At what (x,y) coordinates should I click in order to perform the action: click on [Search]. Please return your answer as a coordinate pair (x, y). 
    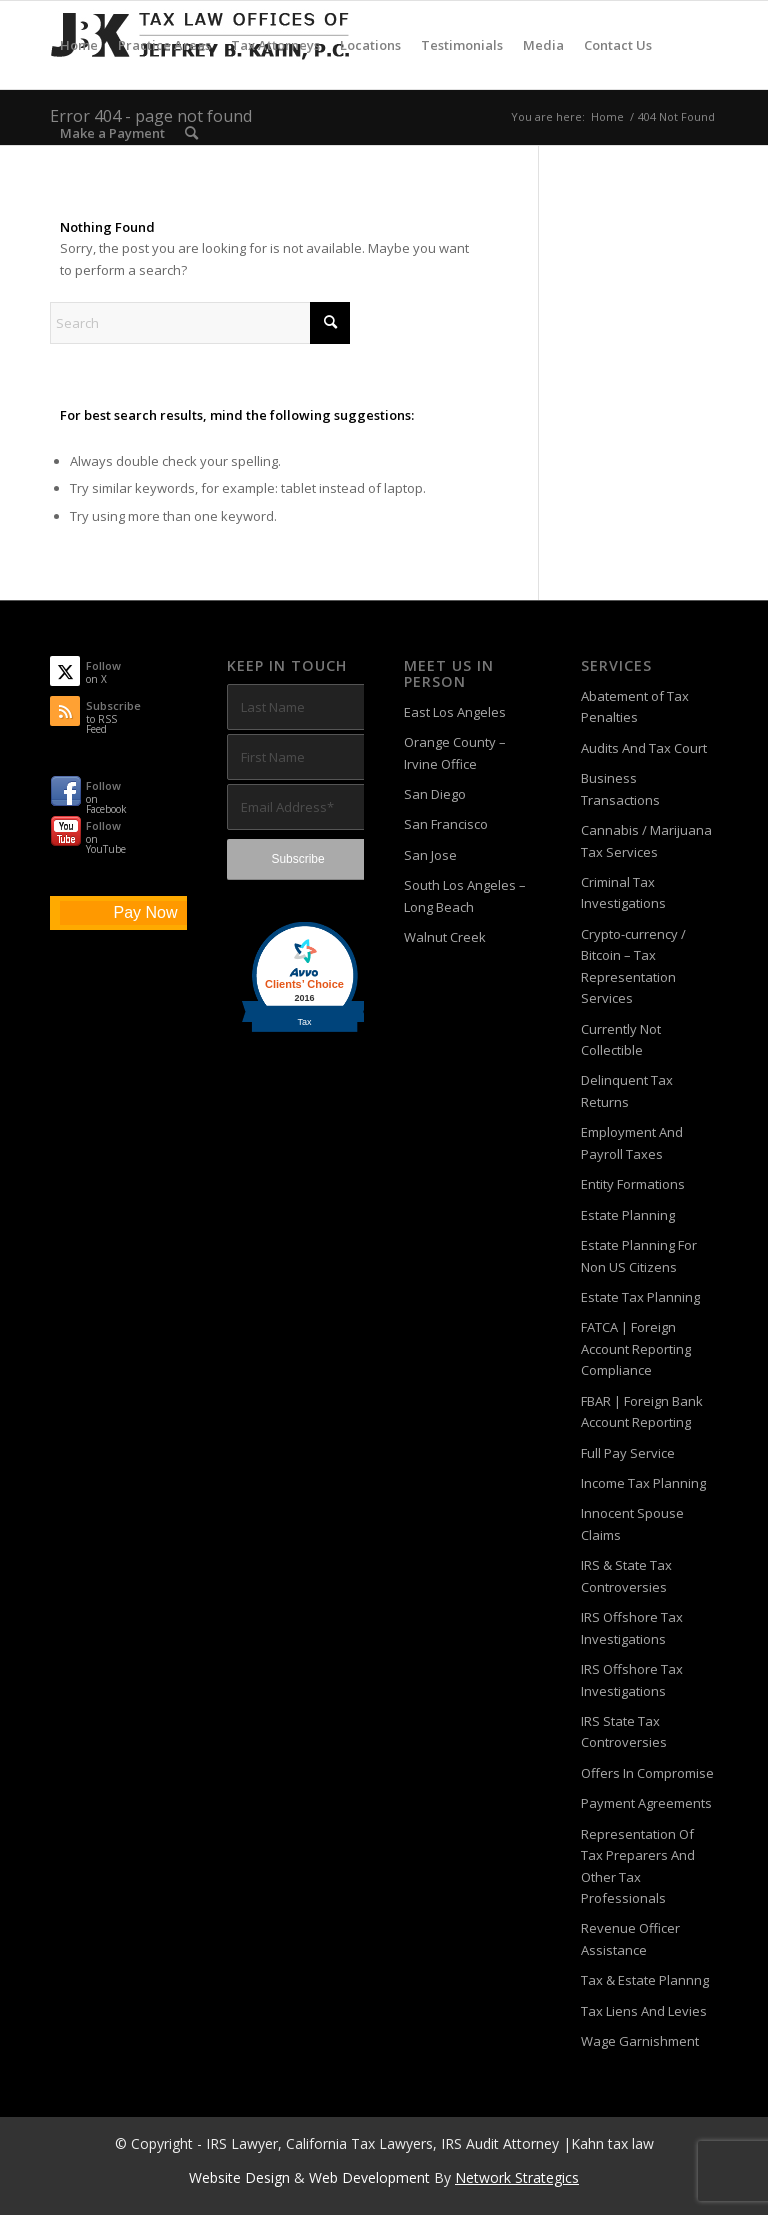
    Looking at the image, I should click on (191, 133).